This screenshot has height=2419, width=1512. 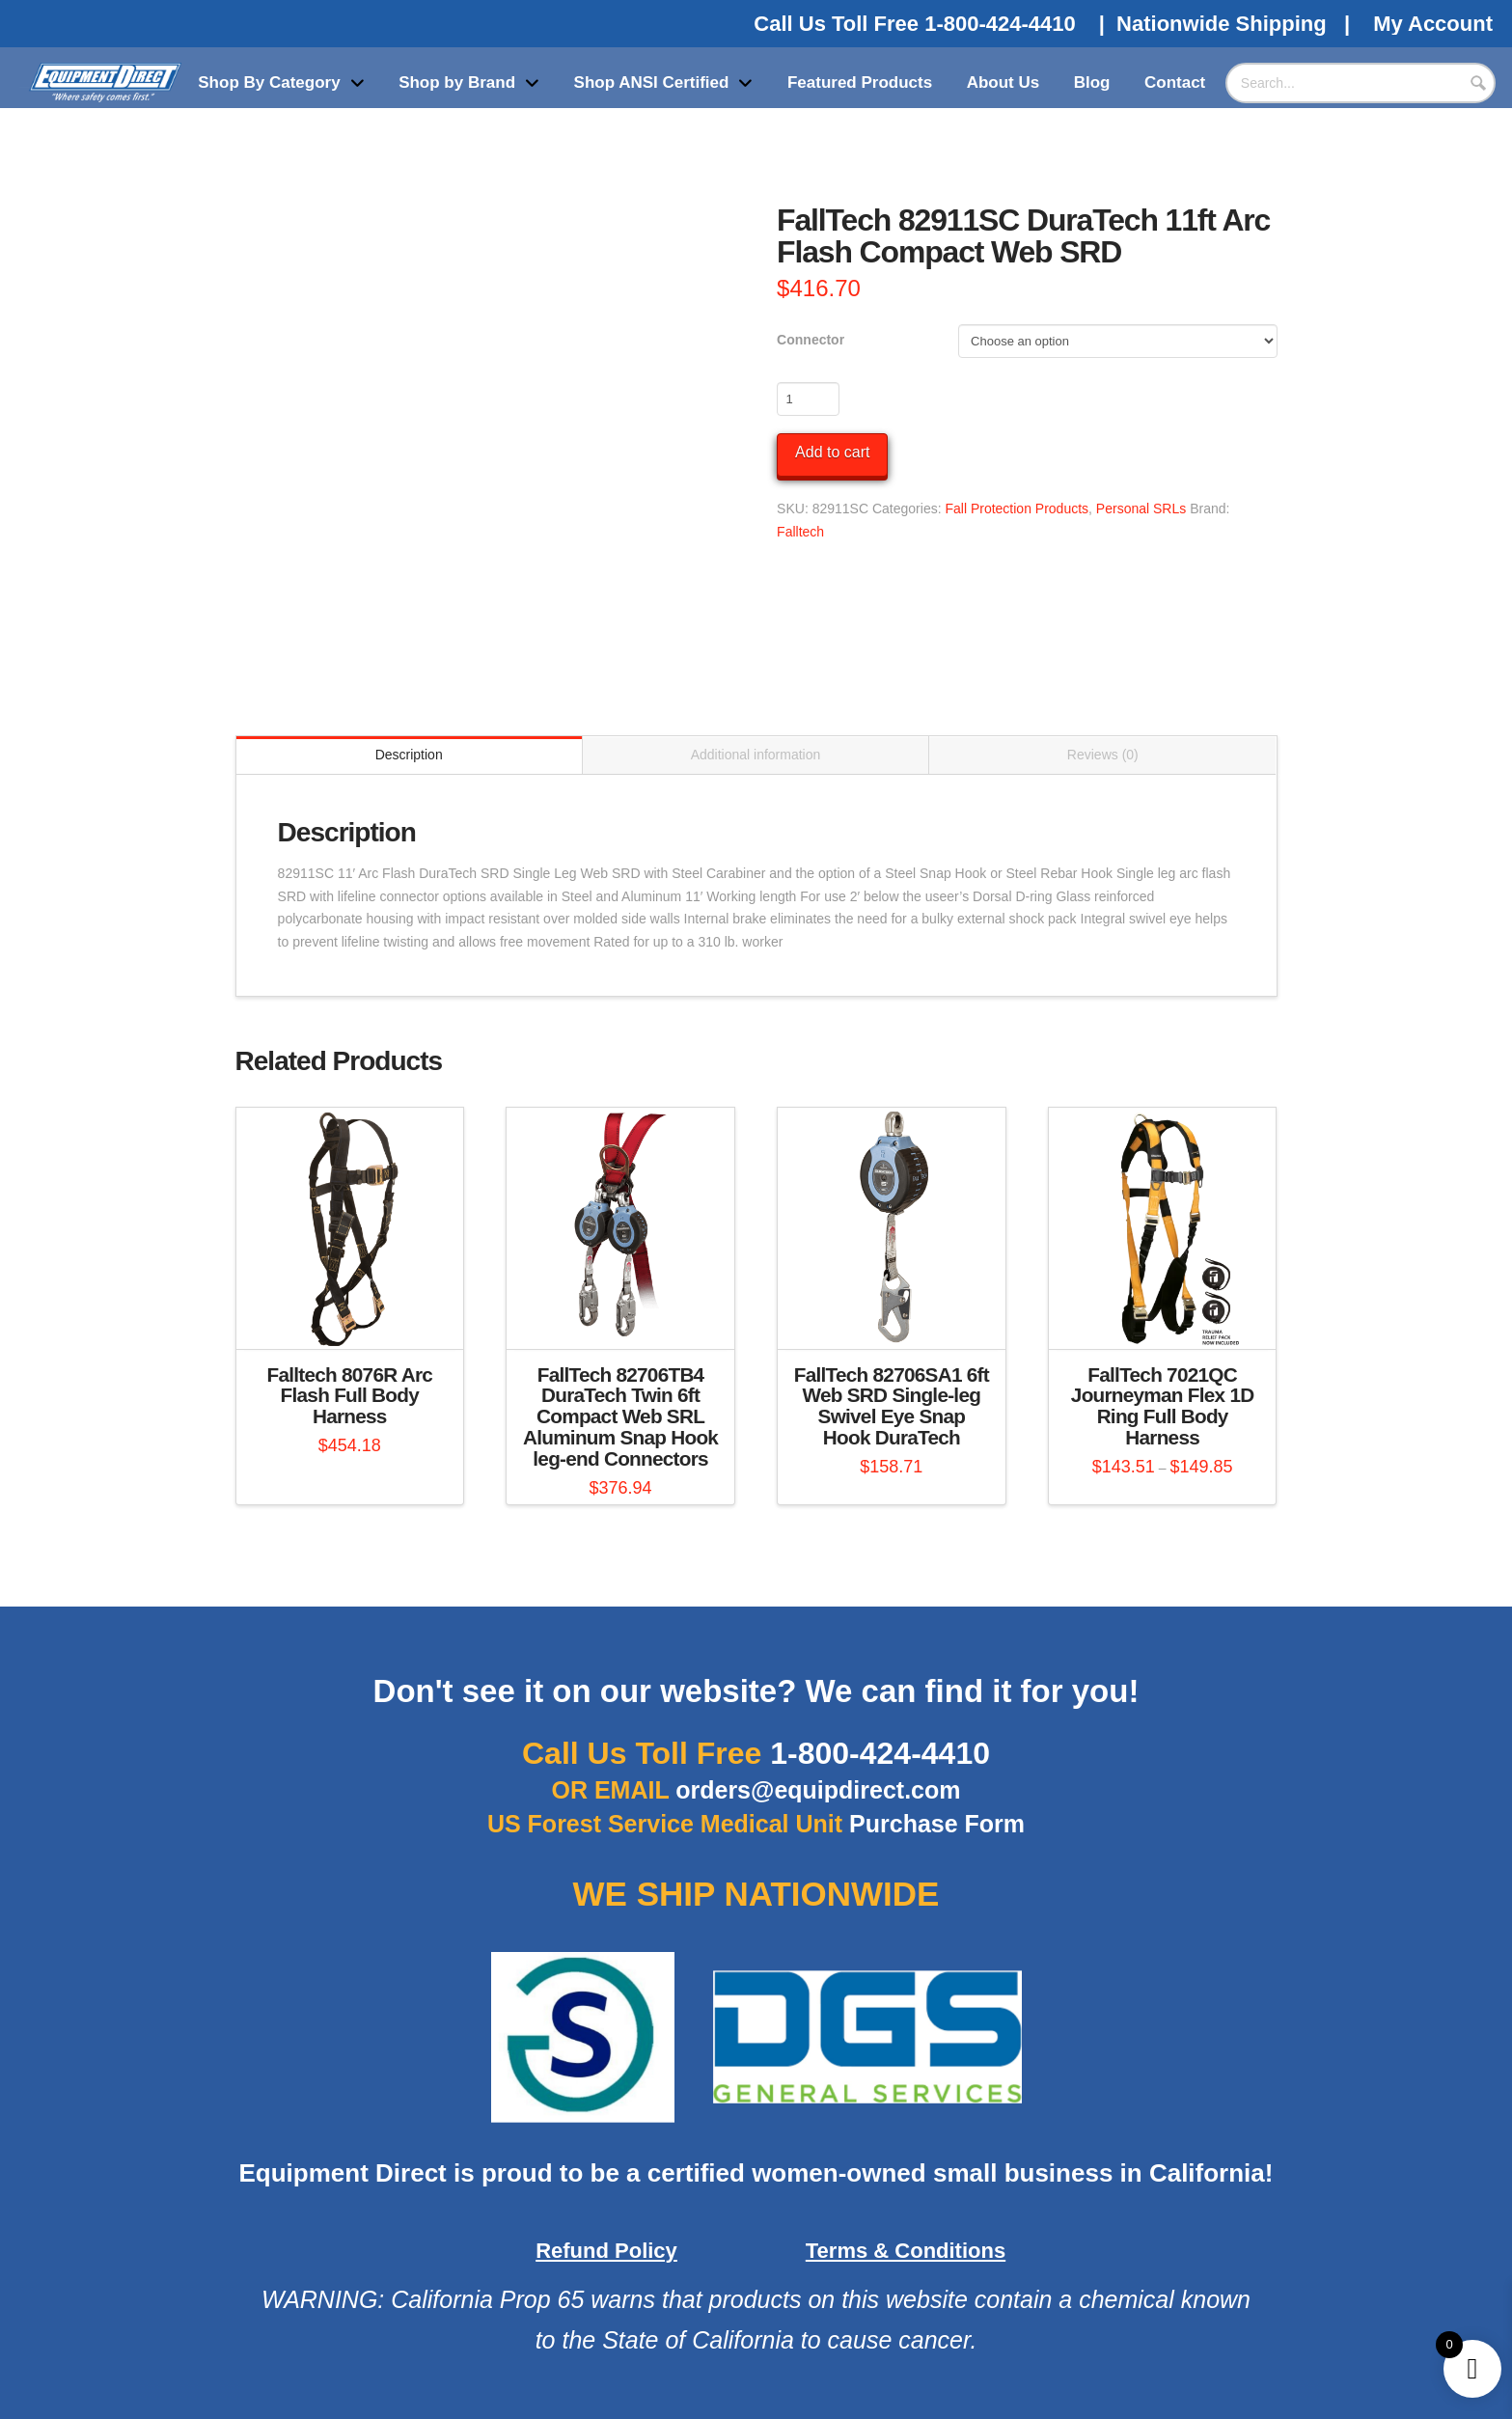 What do you see at coordinates (808, 398) in the screenshot?
I see `[Product quantity]` at bounding box center [808, 398].